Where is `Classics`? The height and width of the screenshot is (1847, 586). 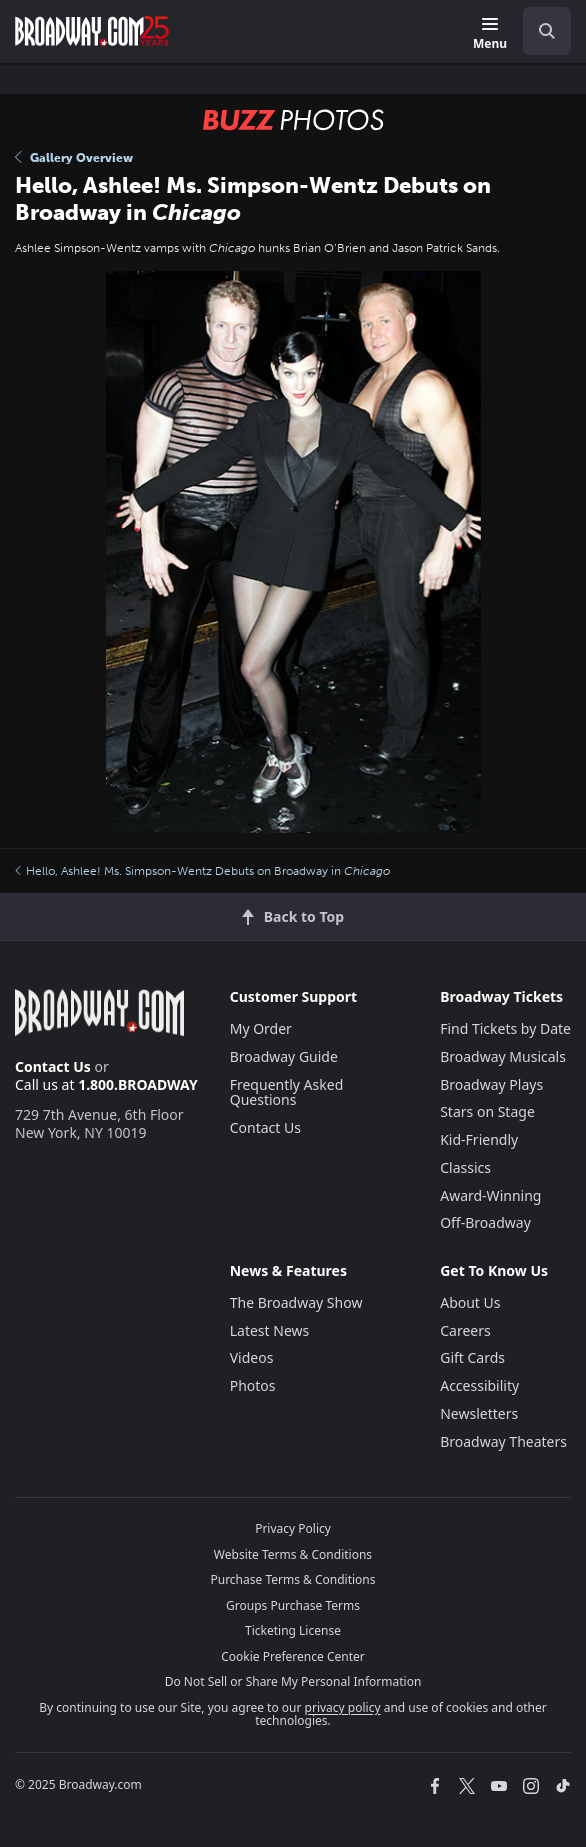 Classics is located at coordinates (465, 1167).